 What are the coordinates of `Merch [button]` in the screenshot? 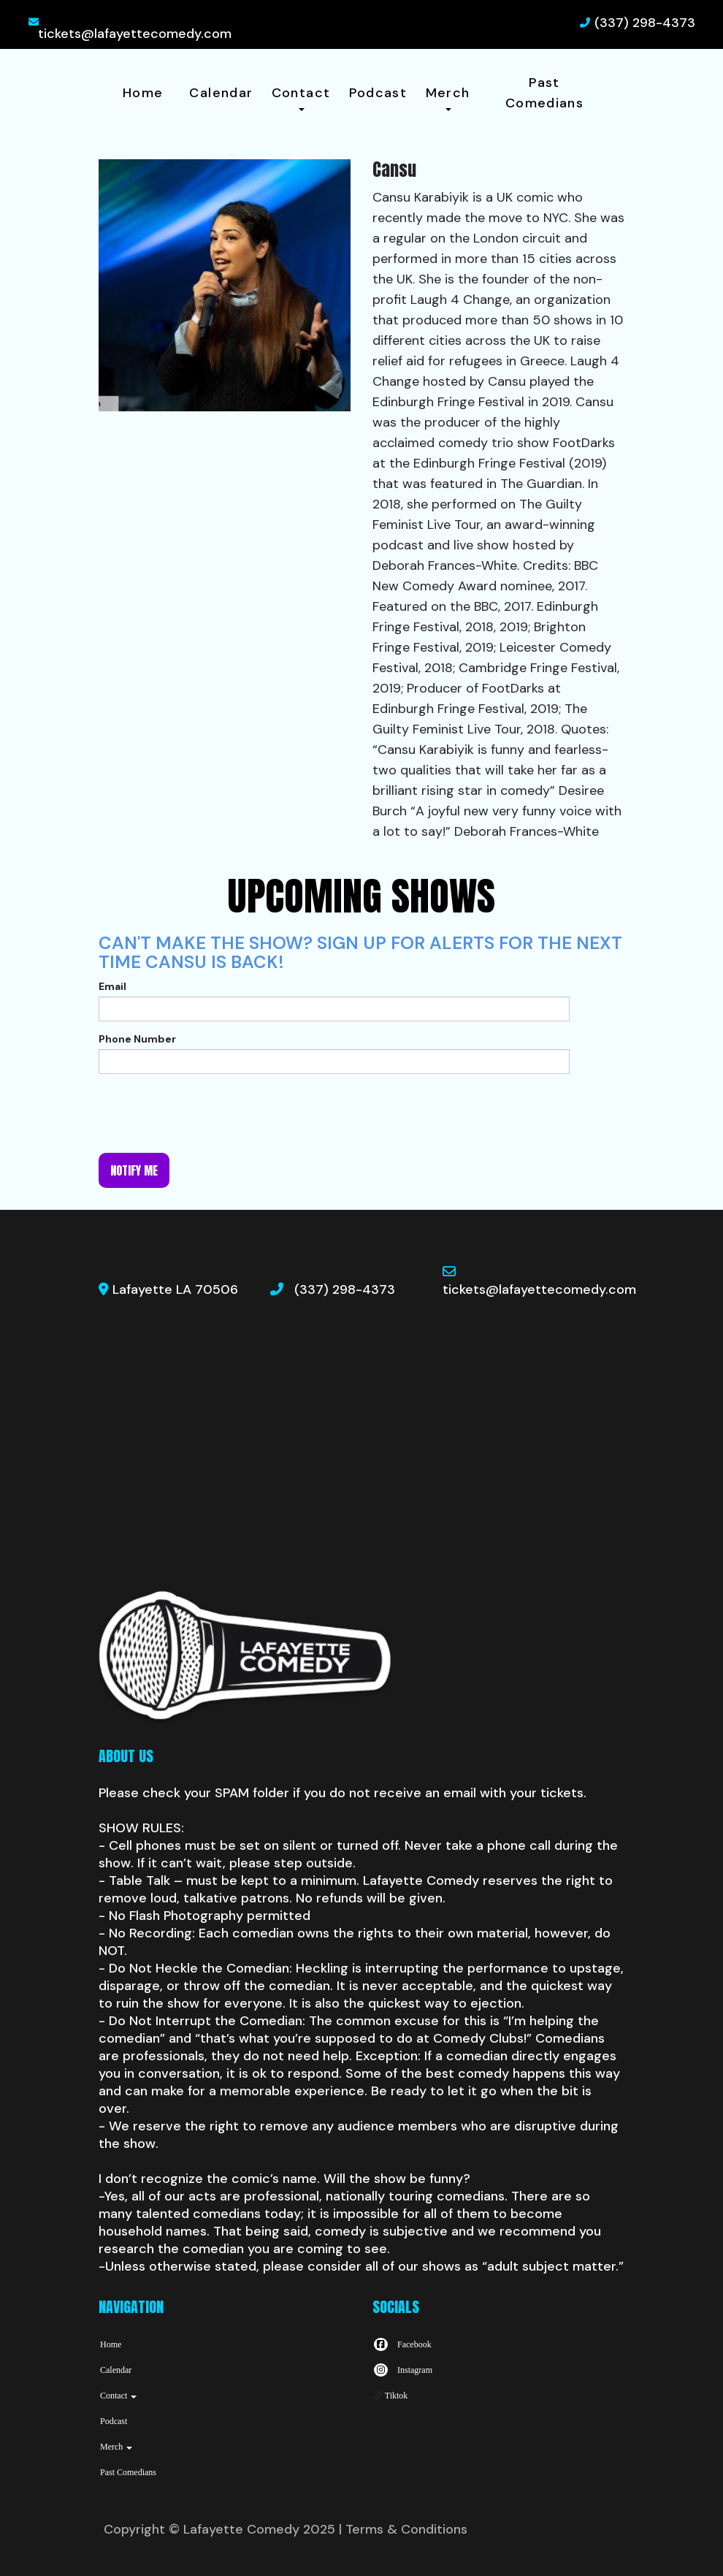 It's located at (448, 97).